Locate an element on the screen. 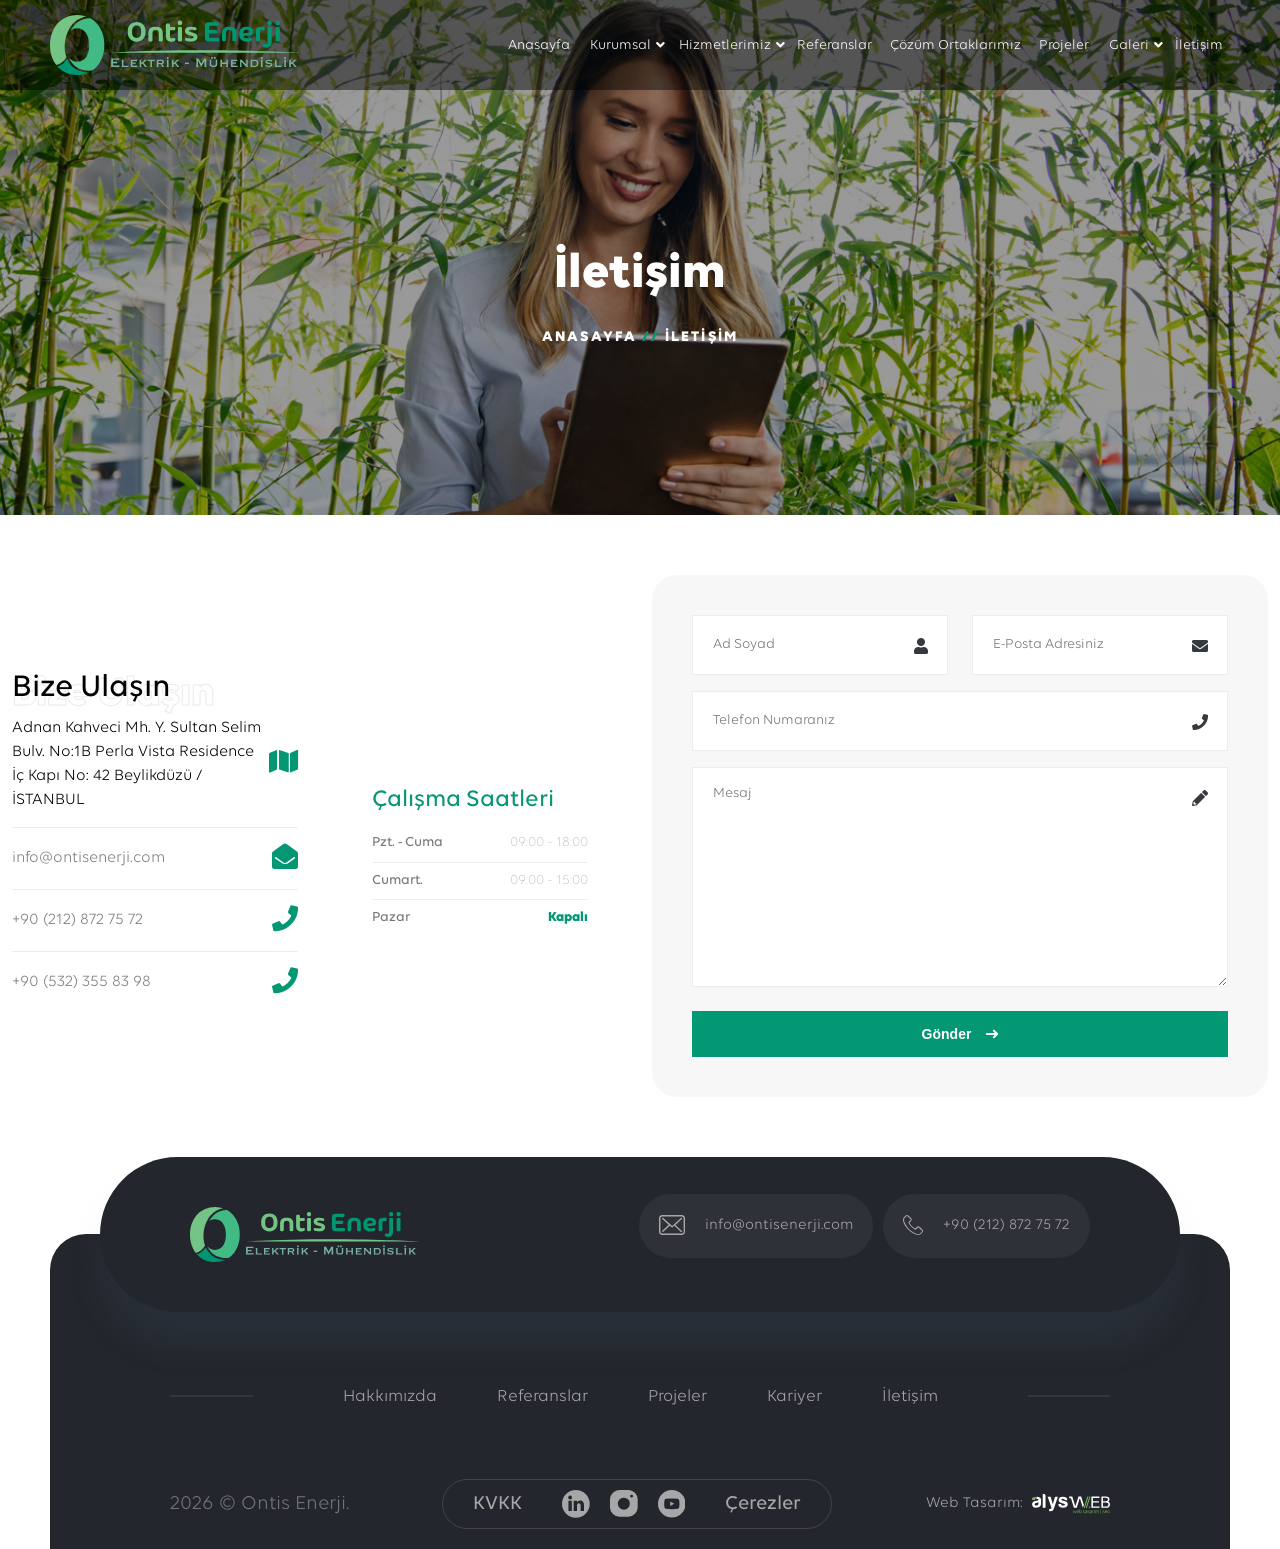 The width and height of the screenshot is (1280, 1549). Anasayfa is located at coordinates (539, 45).